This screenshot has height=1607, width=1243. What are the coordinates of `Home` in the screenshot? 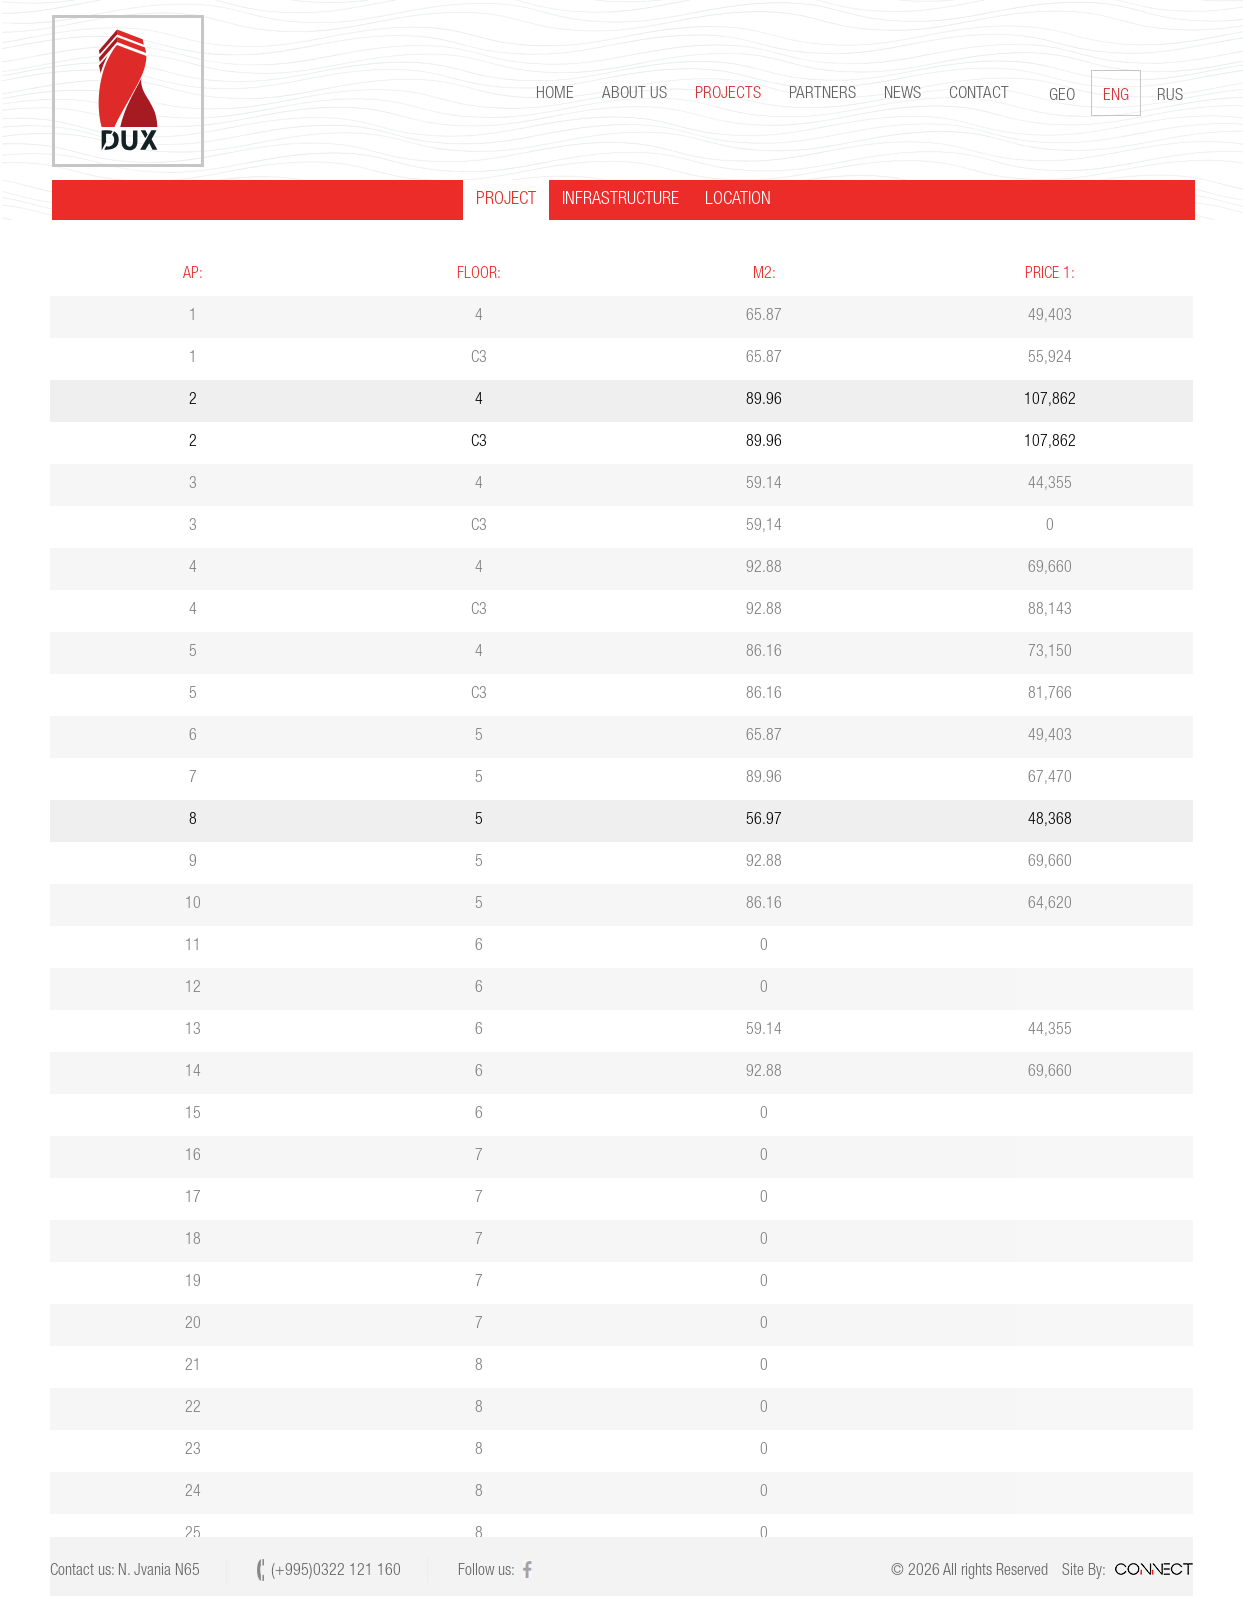 It's located at (553, 94).